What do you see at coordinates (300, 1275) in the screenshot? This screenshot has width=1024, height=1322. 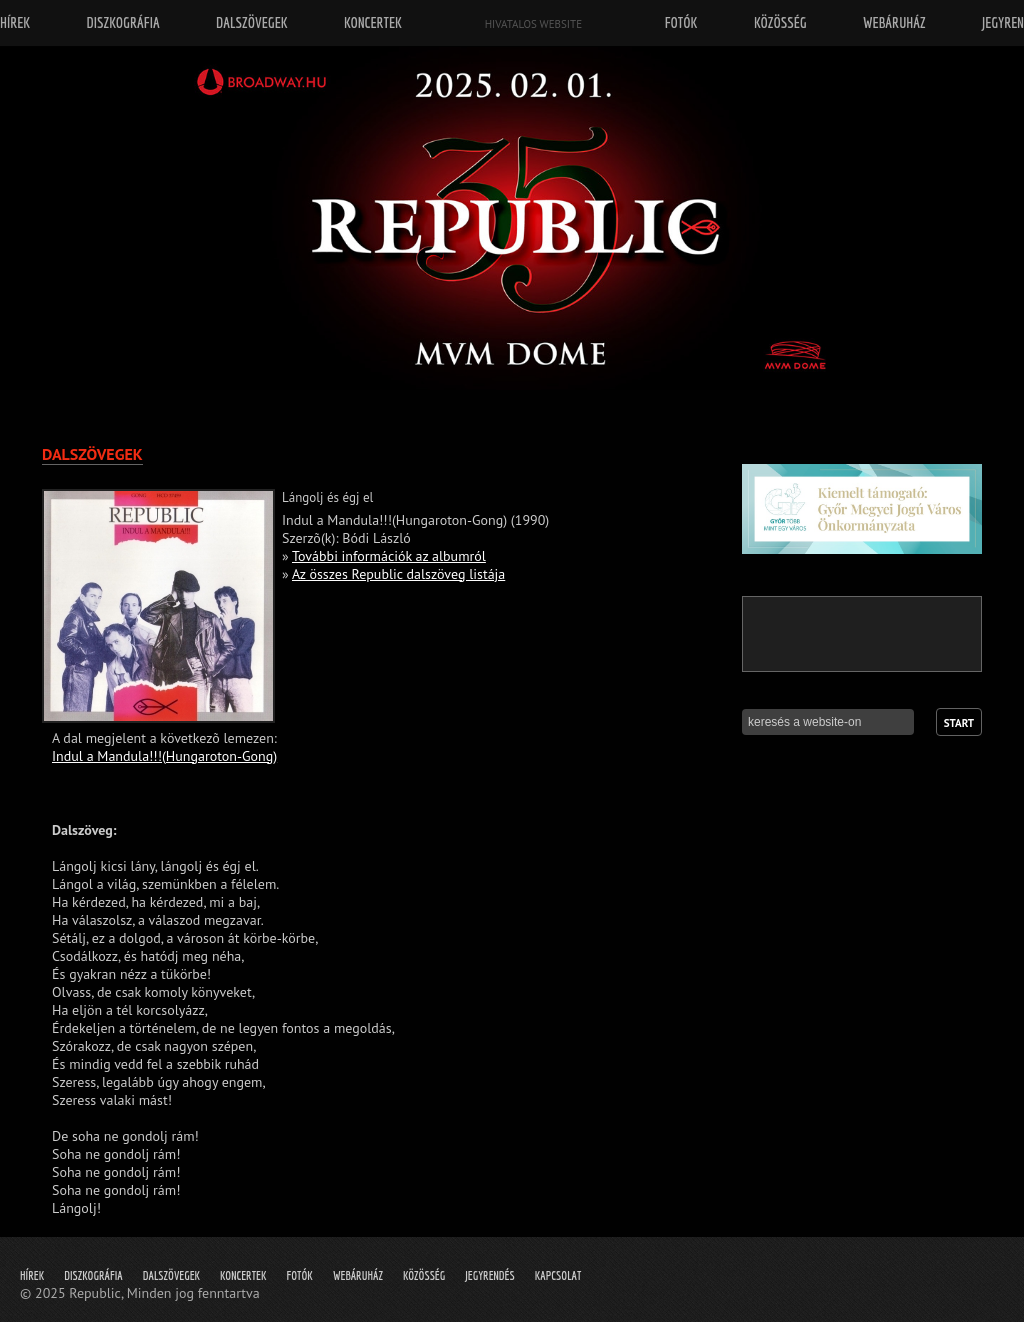 I see `Fotók` at bounding box center [300, 1275].